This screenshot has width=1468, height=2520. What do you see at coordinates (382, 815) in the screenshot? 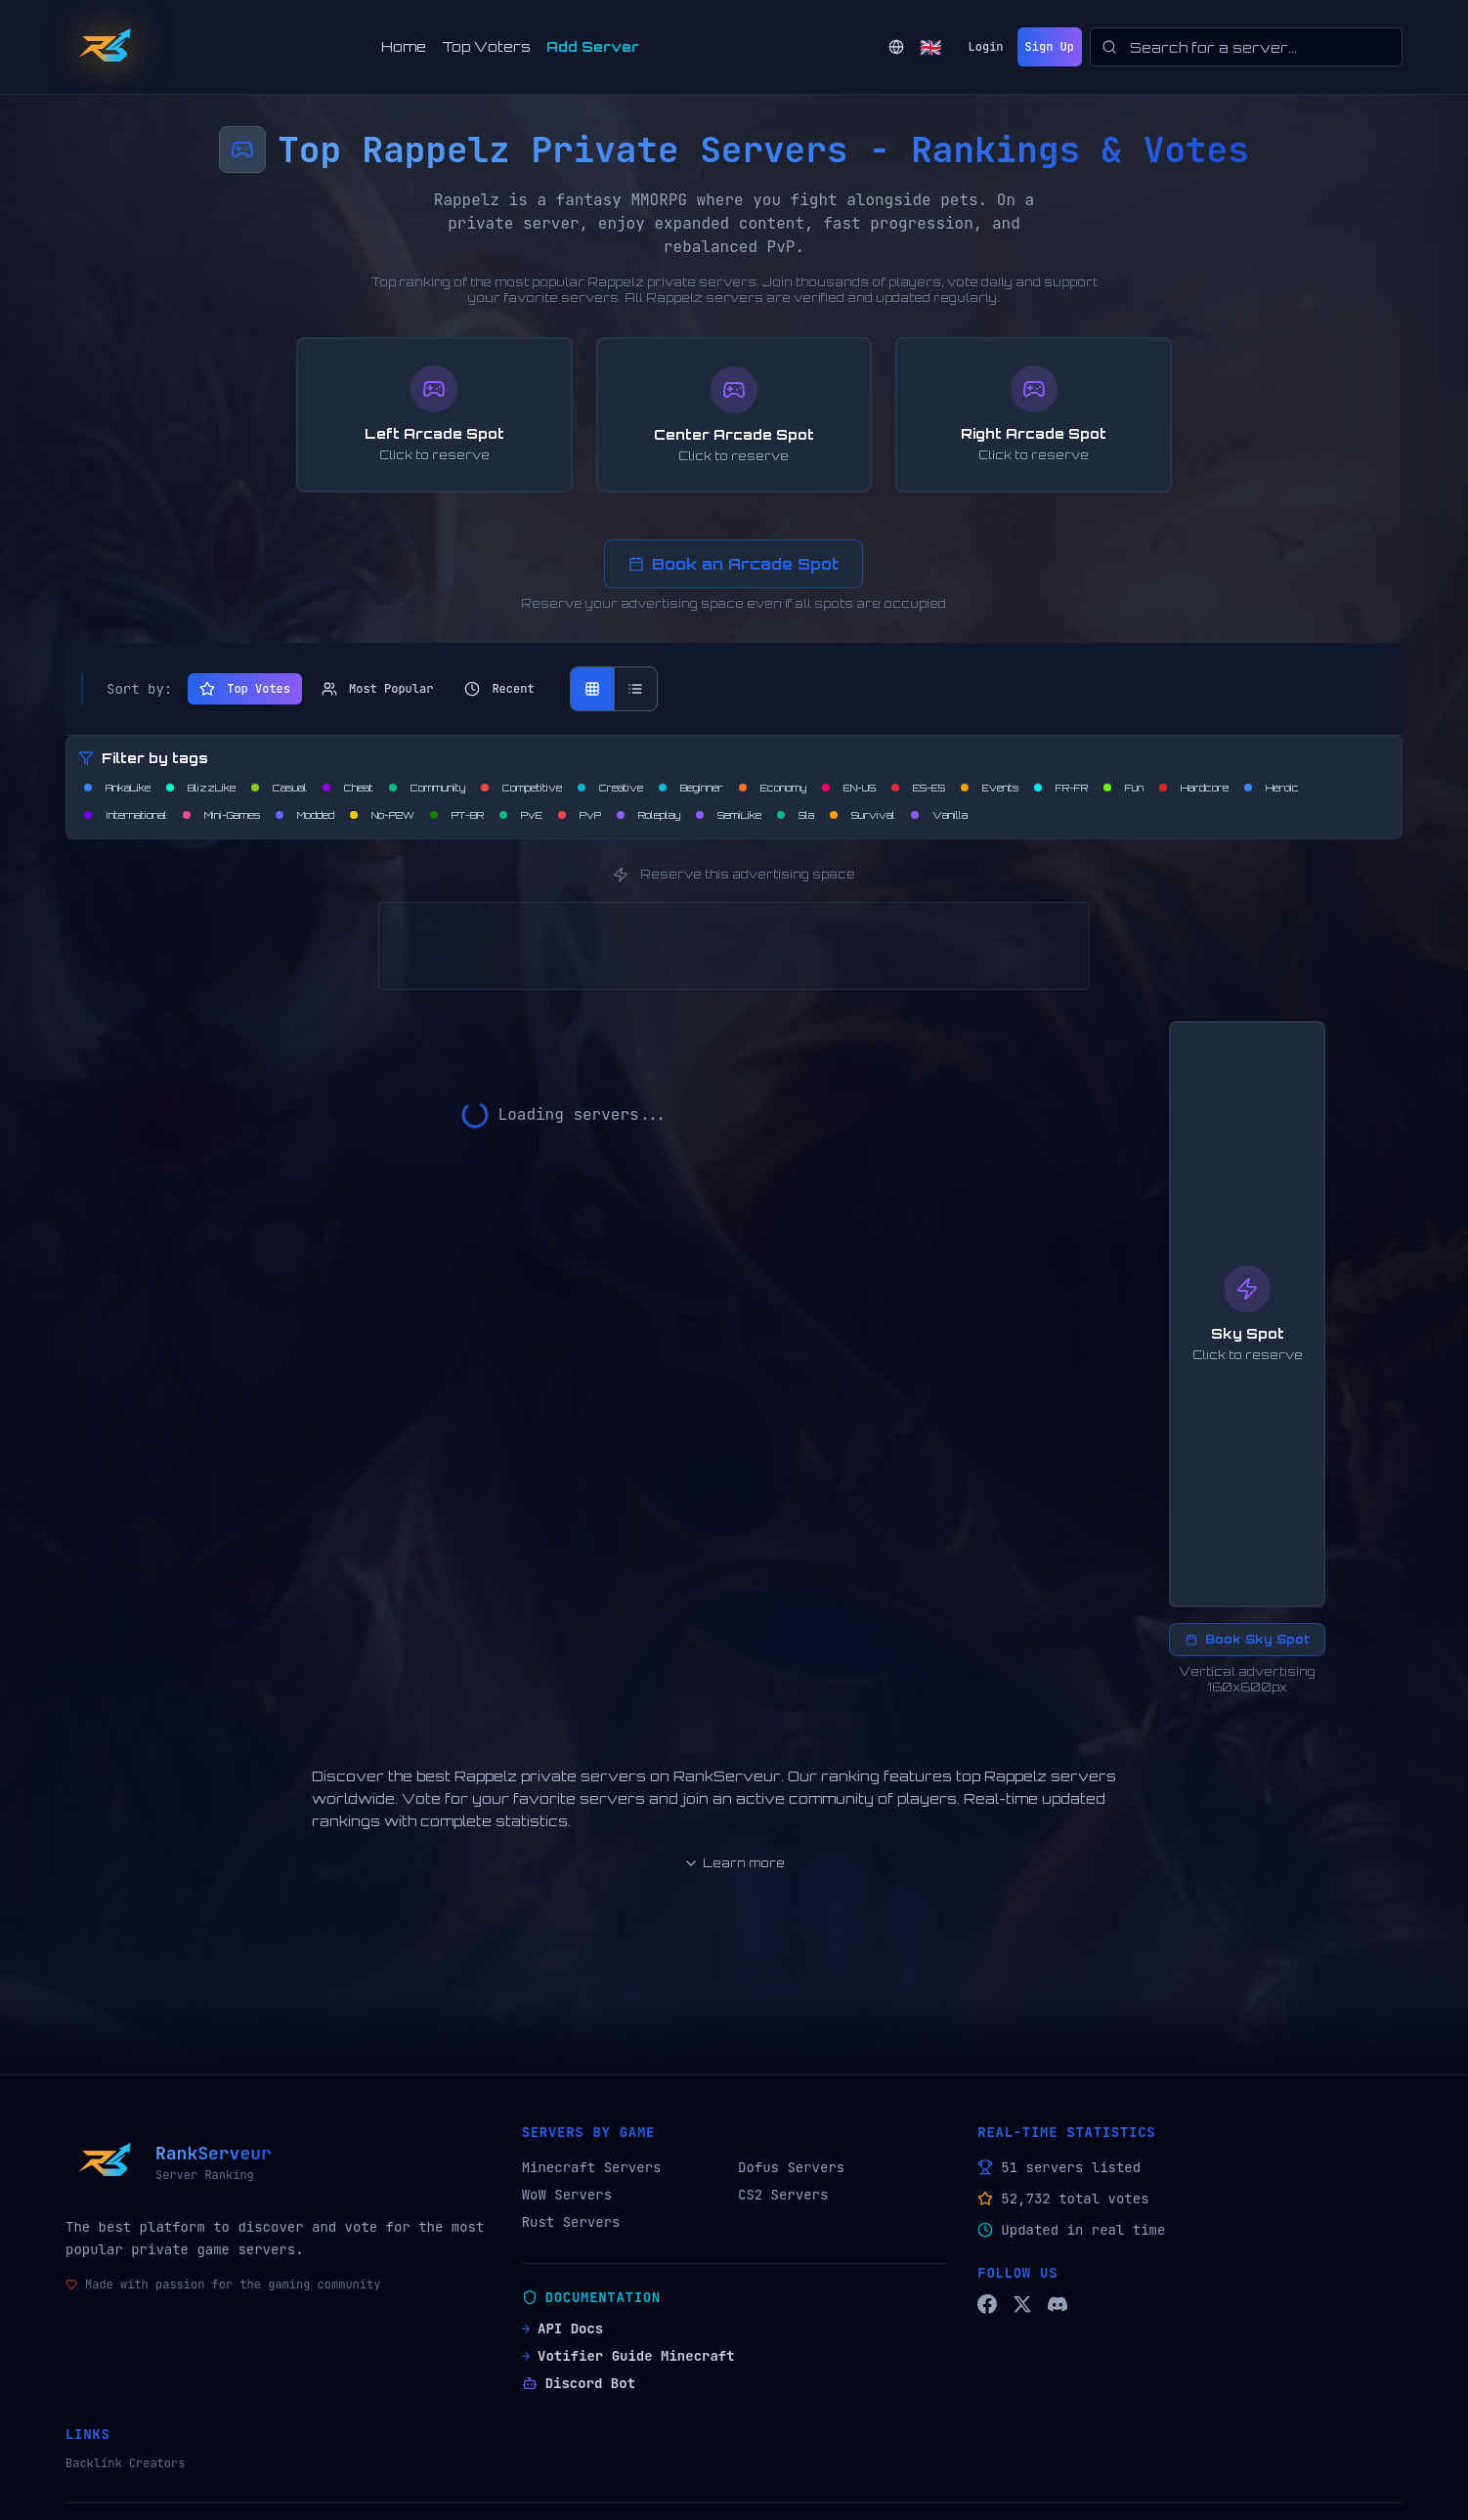
I see `[Filtrer par No-P2W]` at bounding box center [382, 815].